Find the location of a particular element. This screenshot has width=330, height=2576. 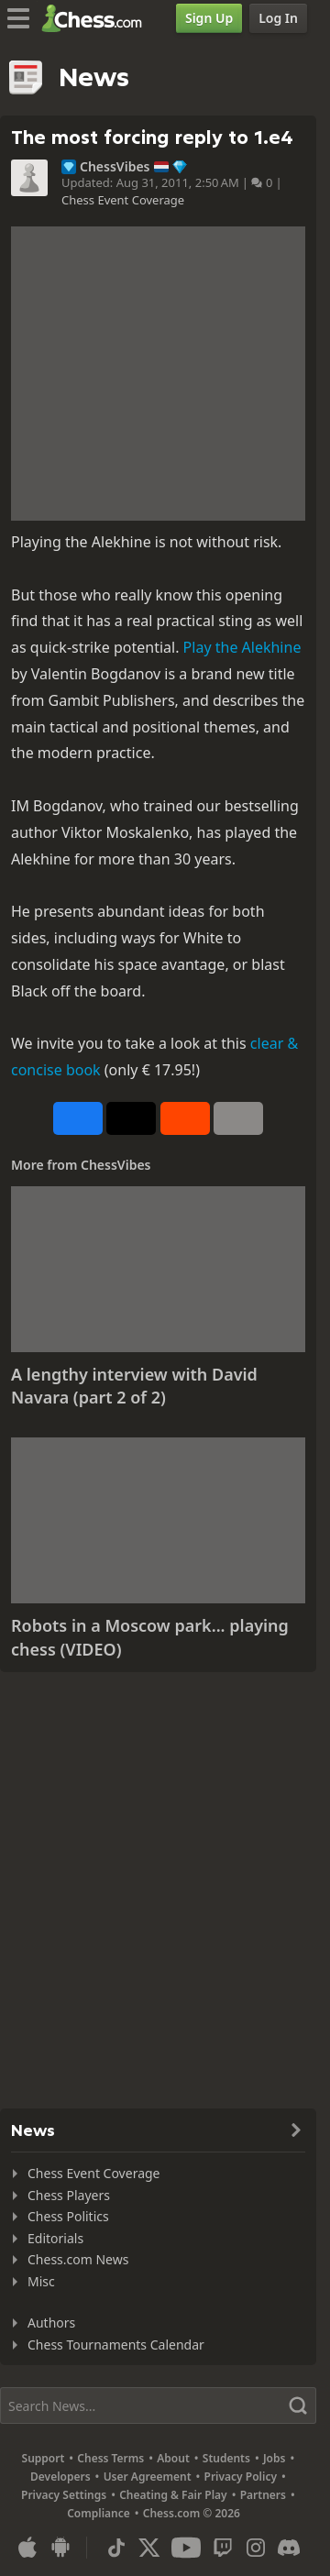

Partners is located at coordinates (263, 2495).